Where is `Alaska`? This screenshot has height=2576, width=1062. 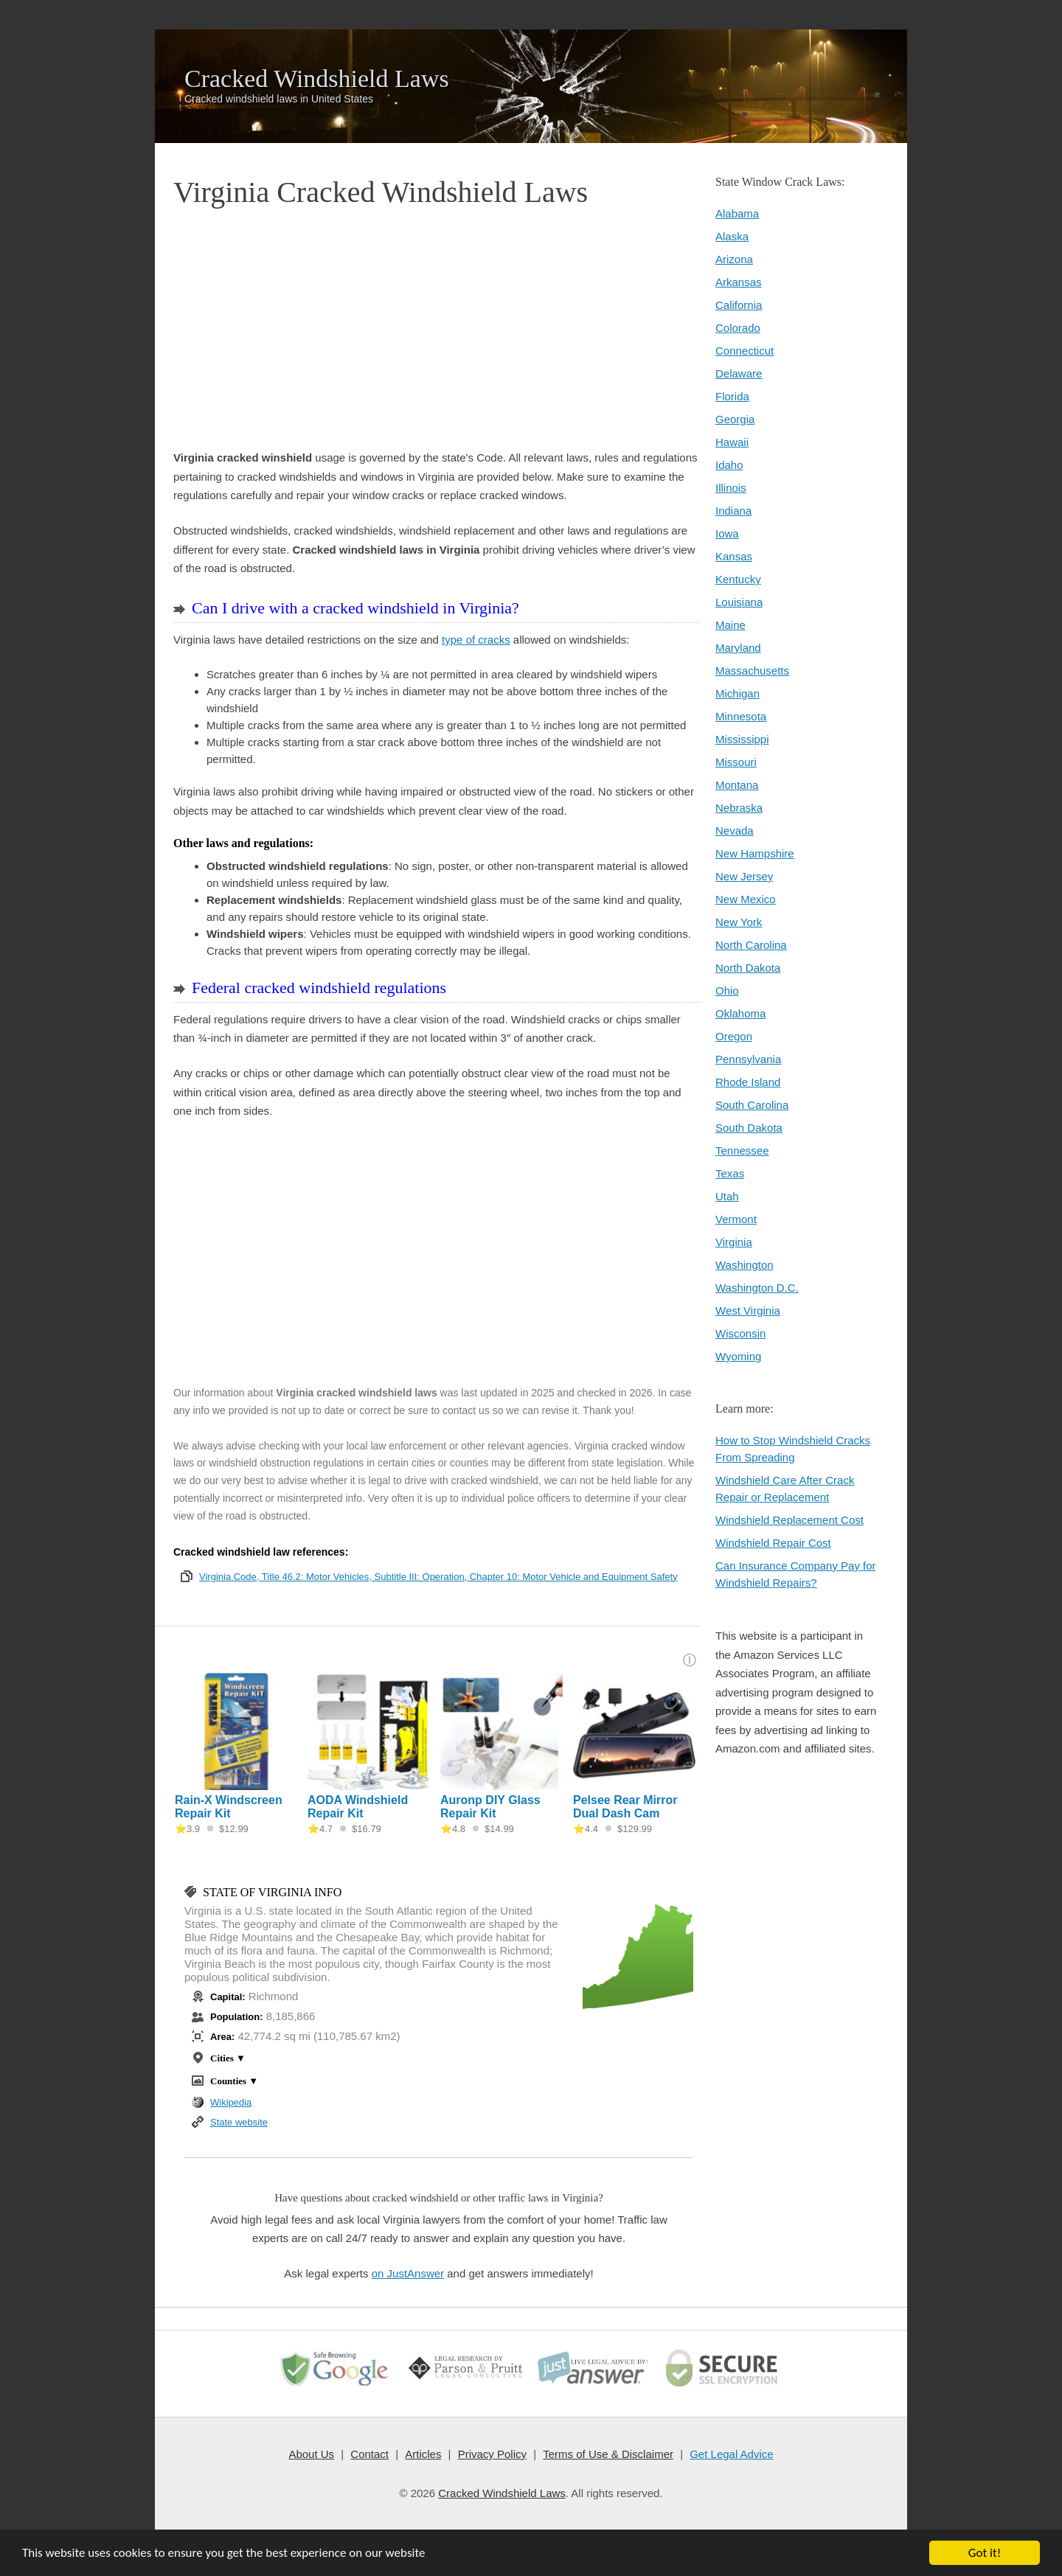 Alaska is located at coordinates (732, 236).